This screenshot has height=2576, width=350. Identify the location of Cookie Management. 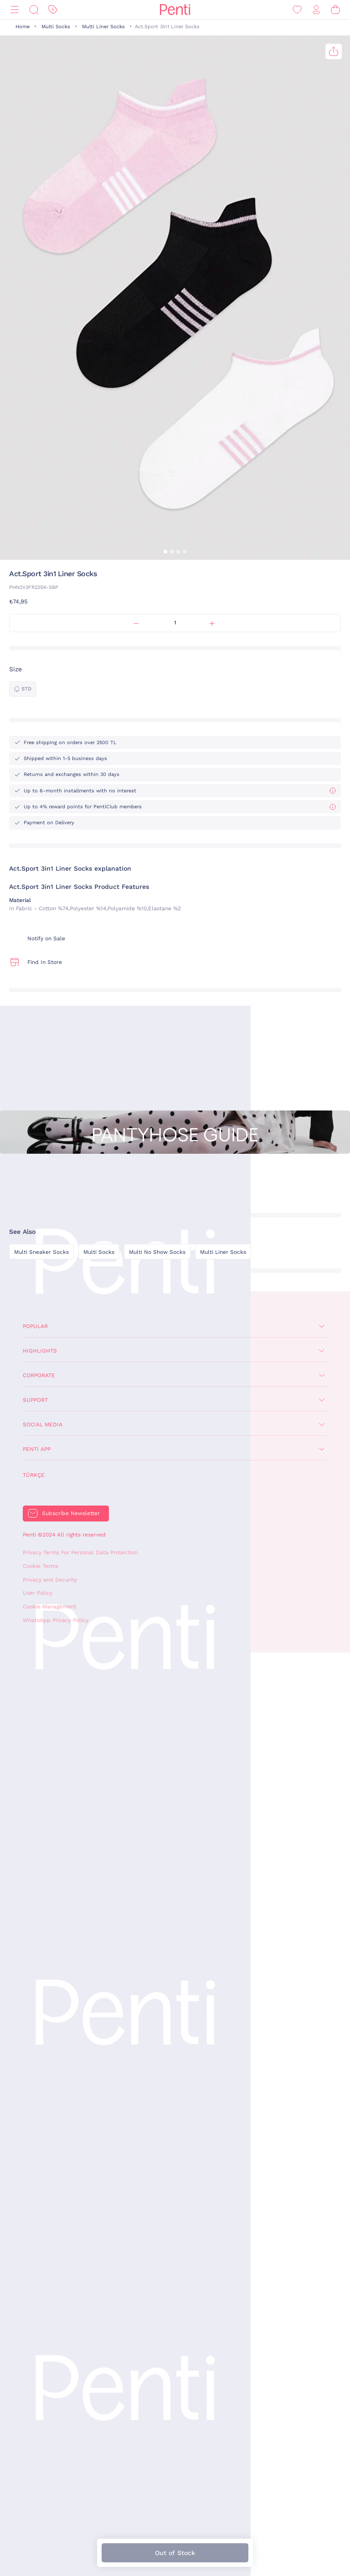
(49, 1606).